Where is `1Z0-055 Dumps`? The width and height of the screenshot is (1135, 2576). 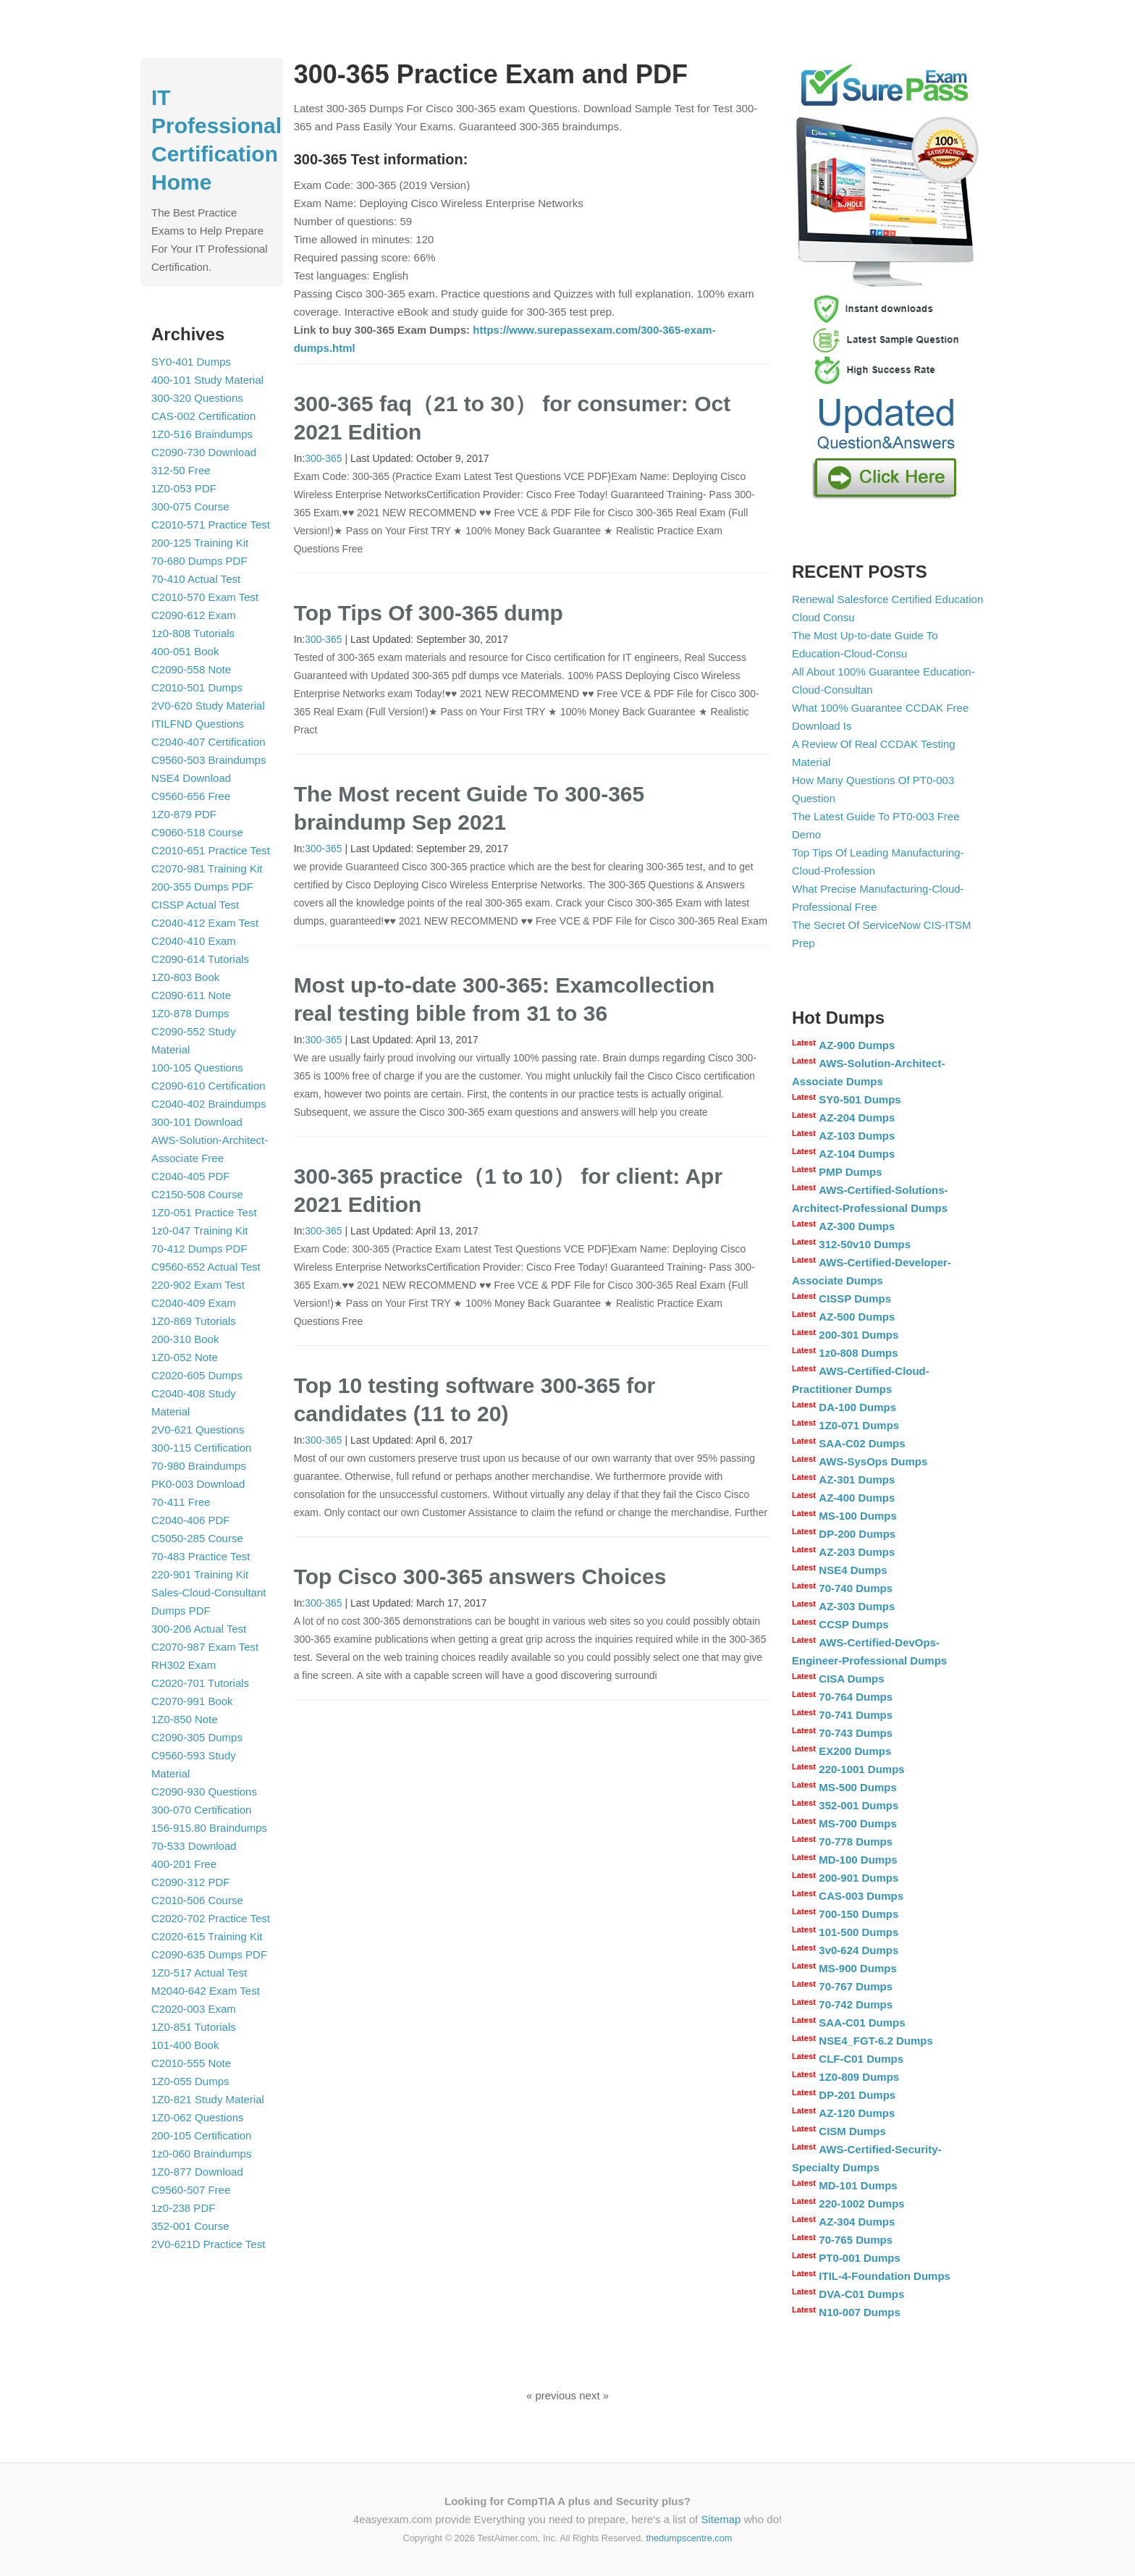
1Z0-055 Dumps is located at coordinates (190, 2081).